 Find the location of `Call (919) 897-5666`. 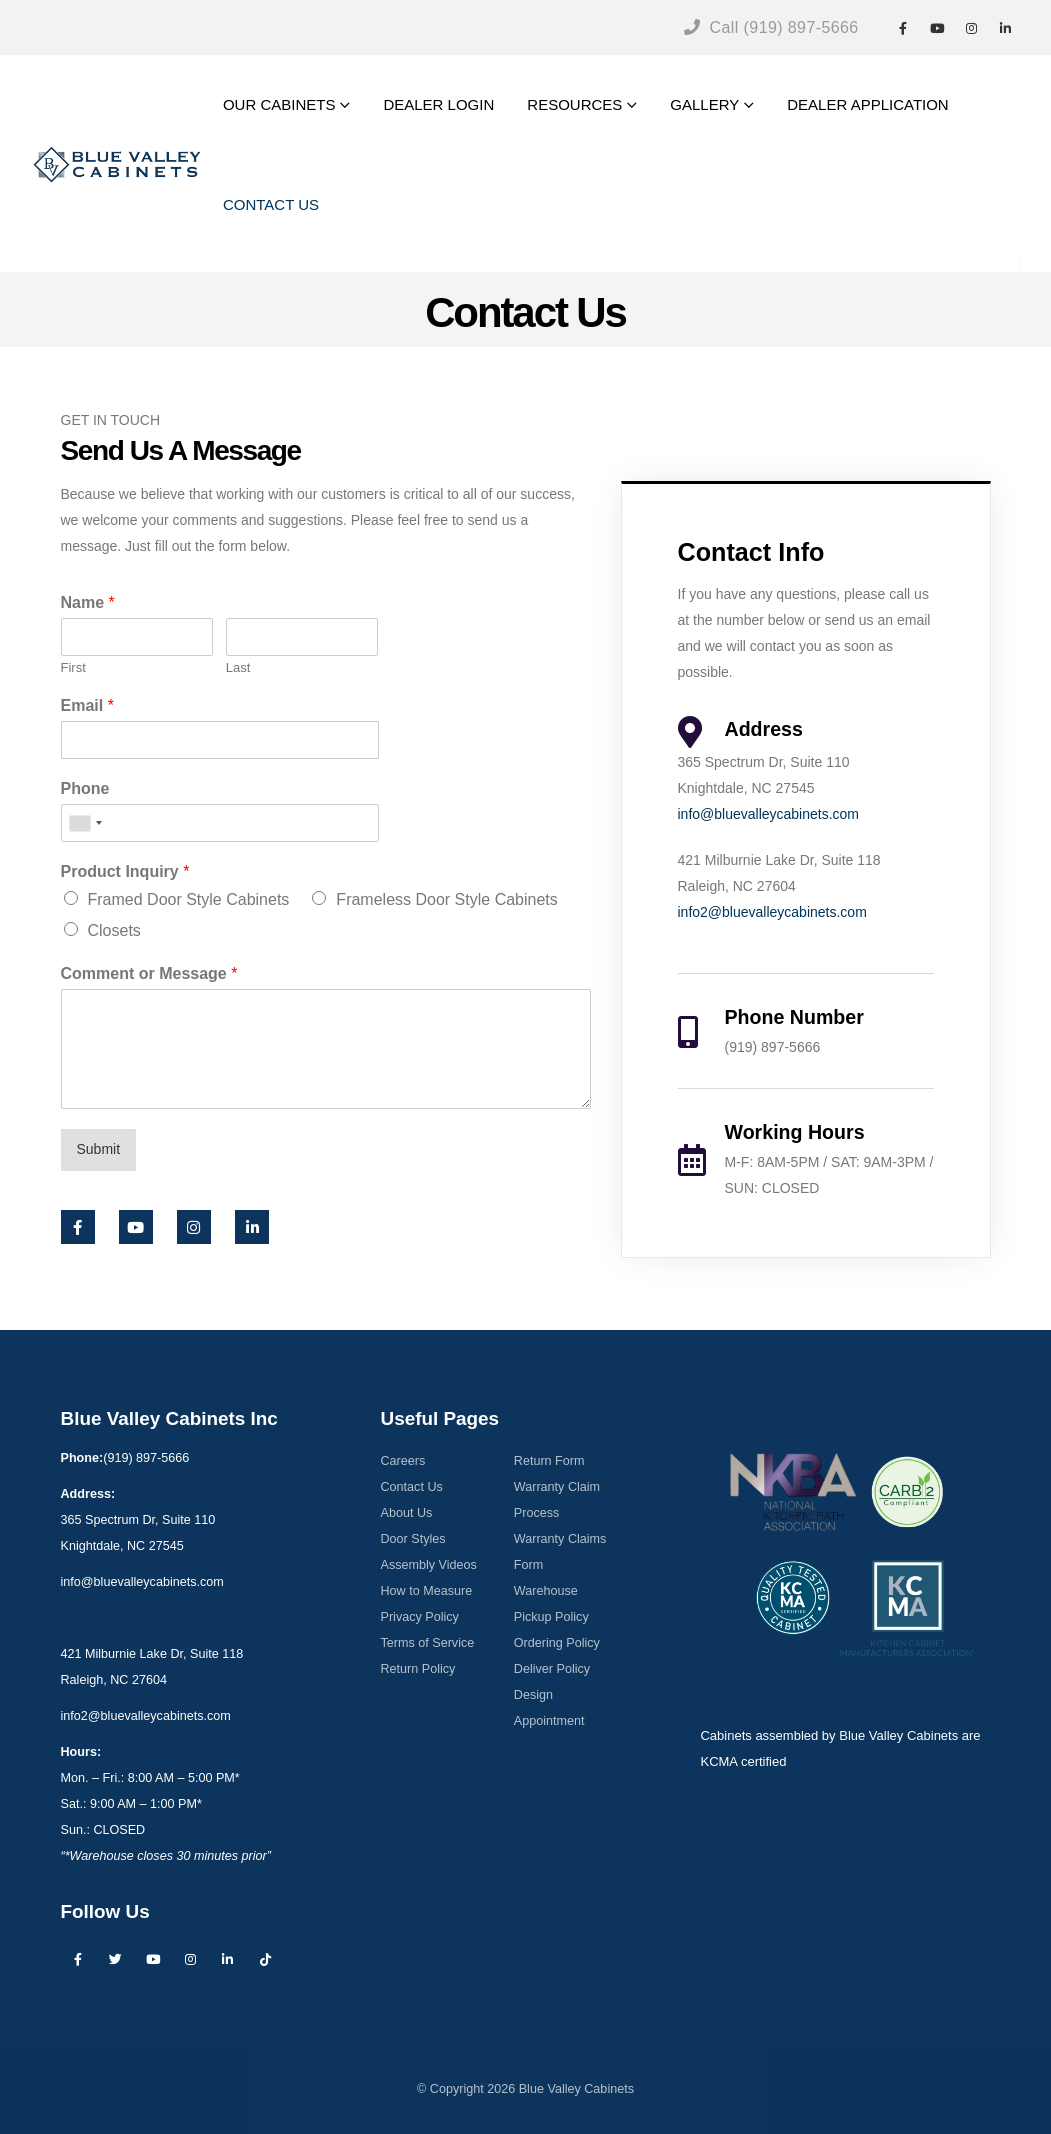

Call (919) 897-5666 is located at coordinates (771, 27).